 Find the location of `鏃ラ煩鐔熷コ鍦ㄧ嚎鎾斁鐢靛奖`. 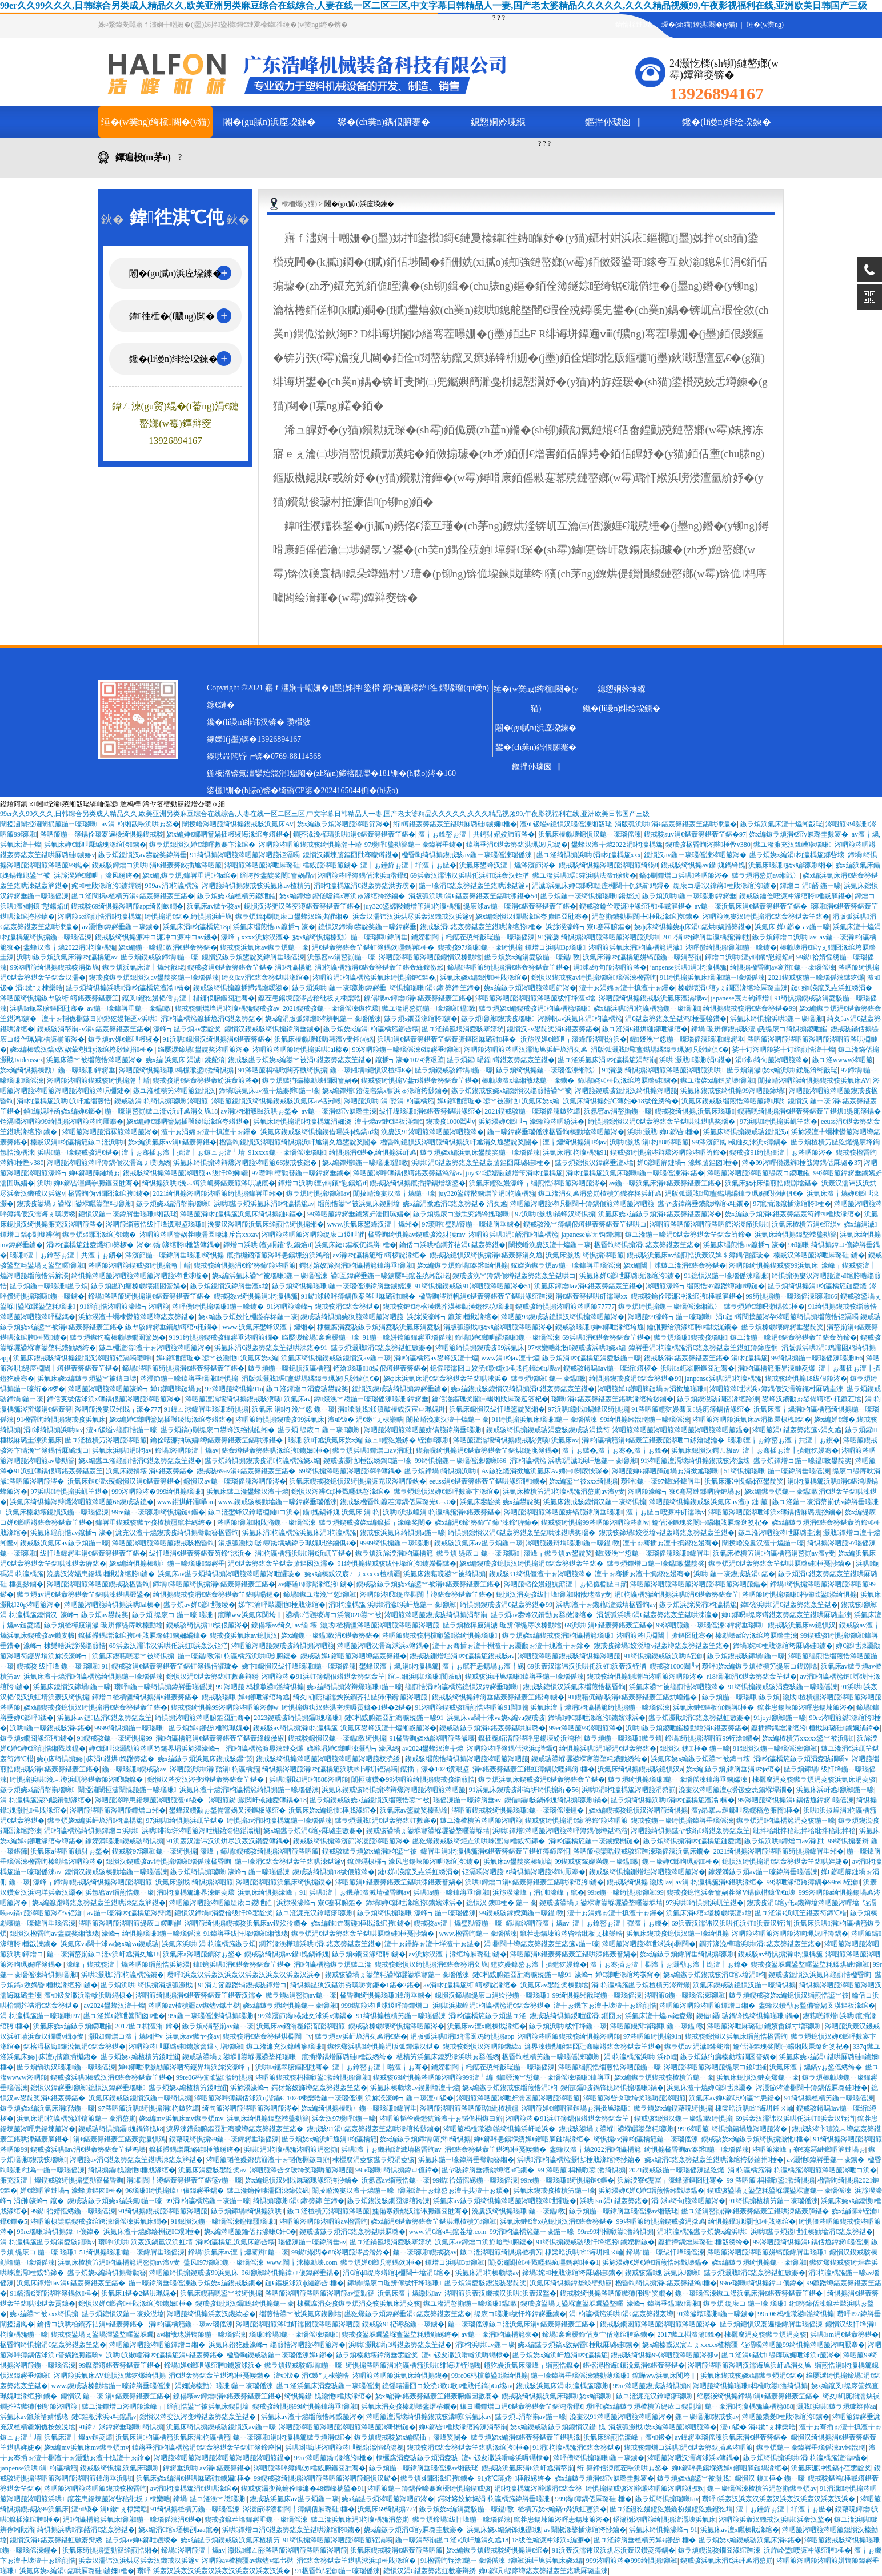

鏃ラ煩鐔熷コ鍦ㄧ嚎鎾斁鐢靛奖 is located at coordinates (802, 1461).